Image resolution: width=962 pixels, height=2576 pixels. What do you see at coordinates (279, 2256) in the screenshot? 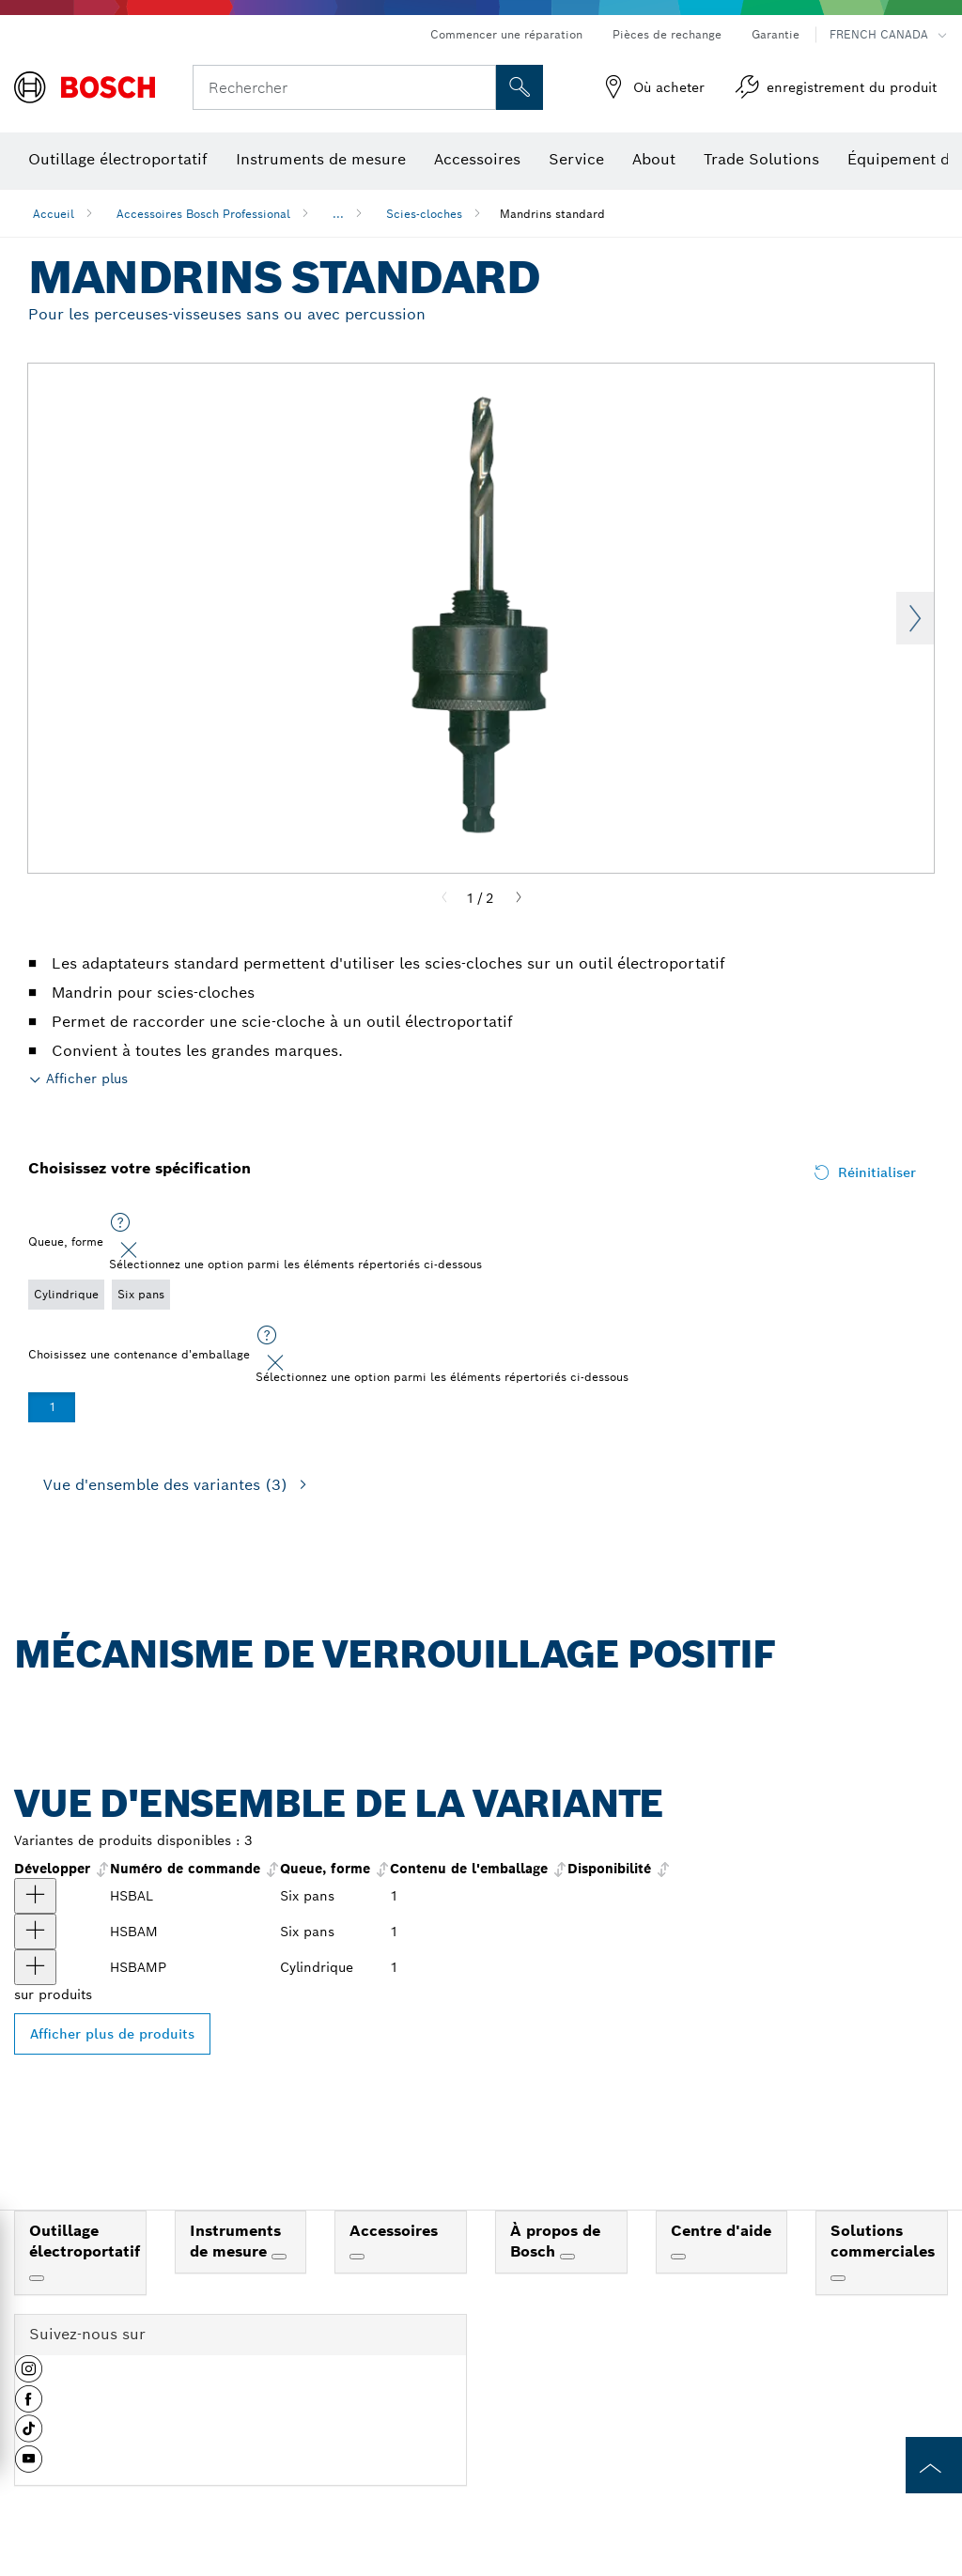
I see `[Instruments de mesure]` at bounding box center [279, 2256].